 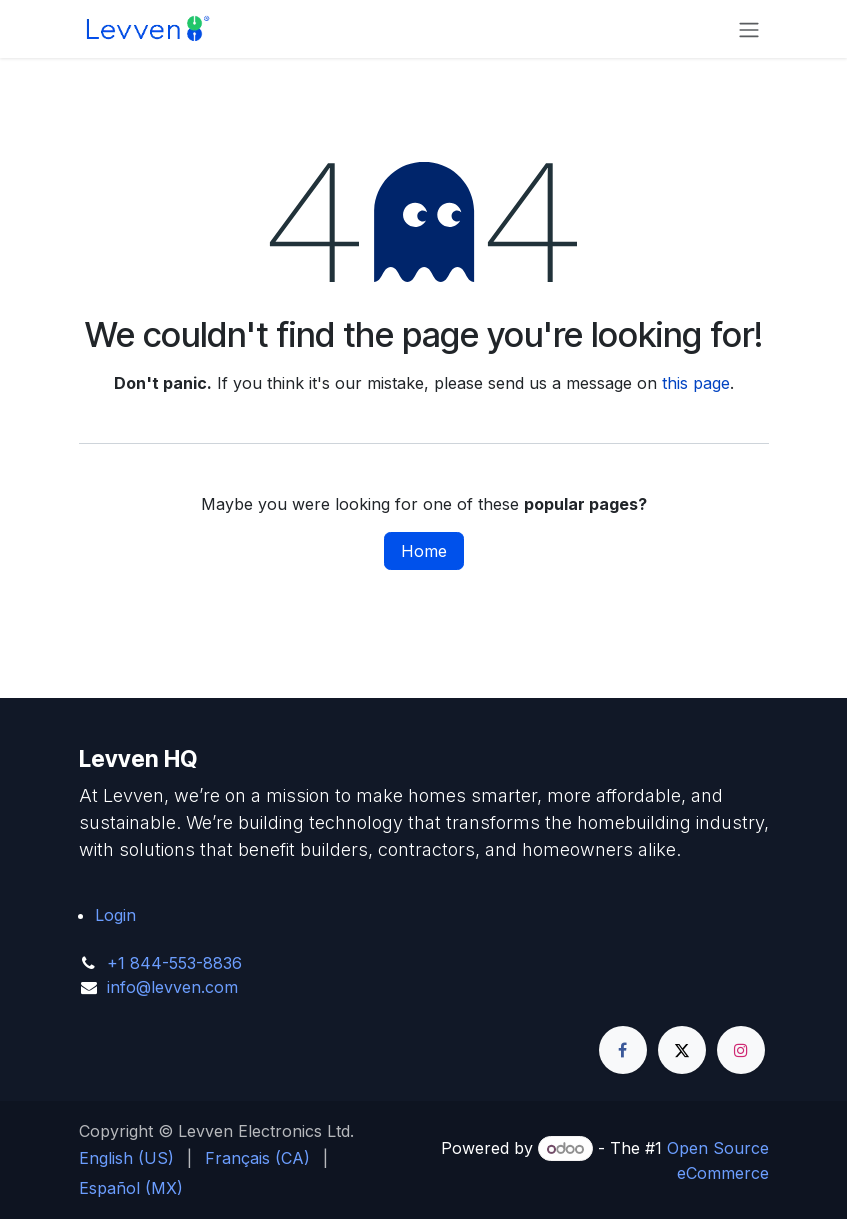 What do you see at coordinates (741, 1050) in the screenshot?
I see `[Instagram]` at bounding box center [741, 1050].